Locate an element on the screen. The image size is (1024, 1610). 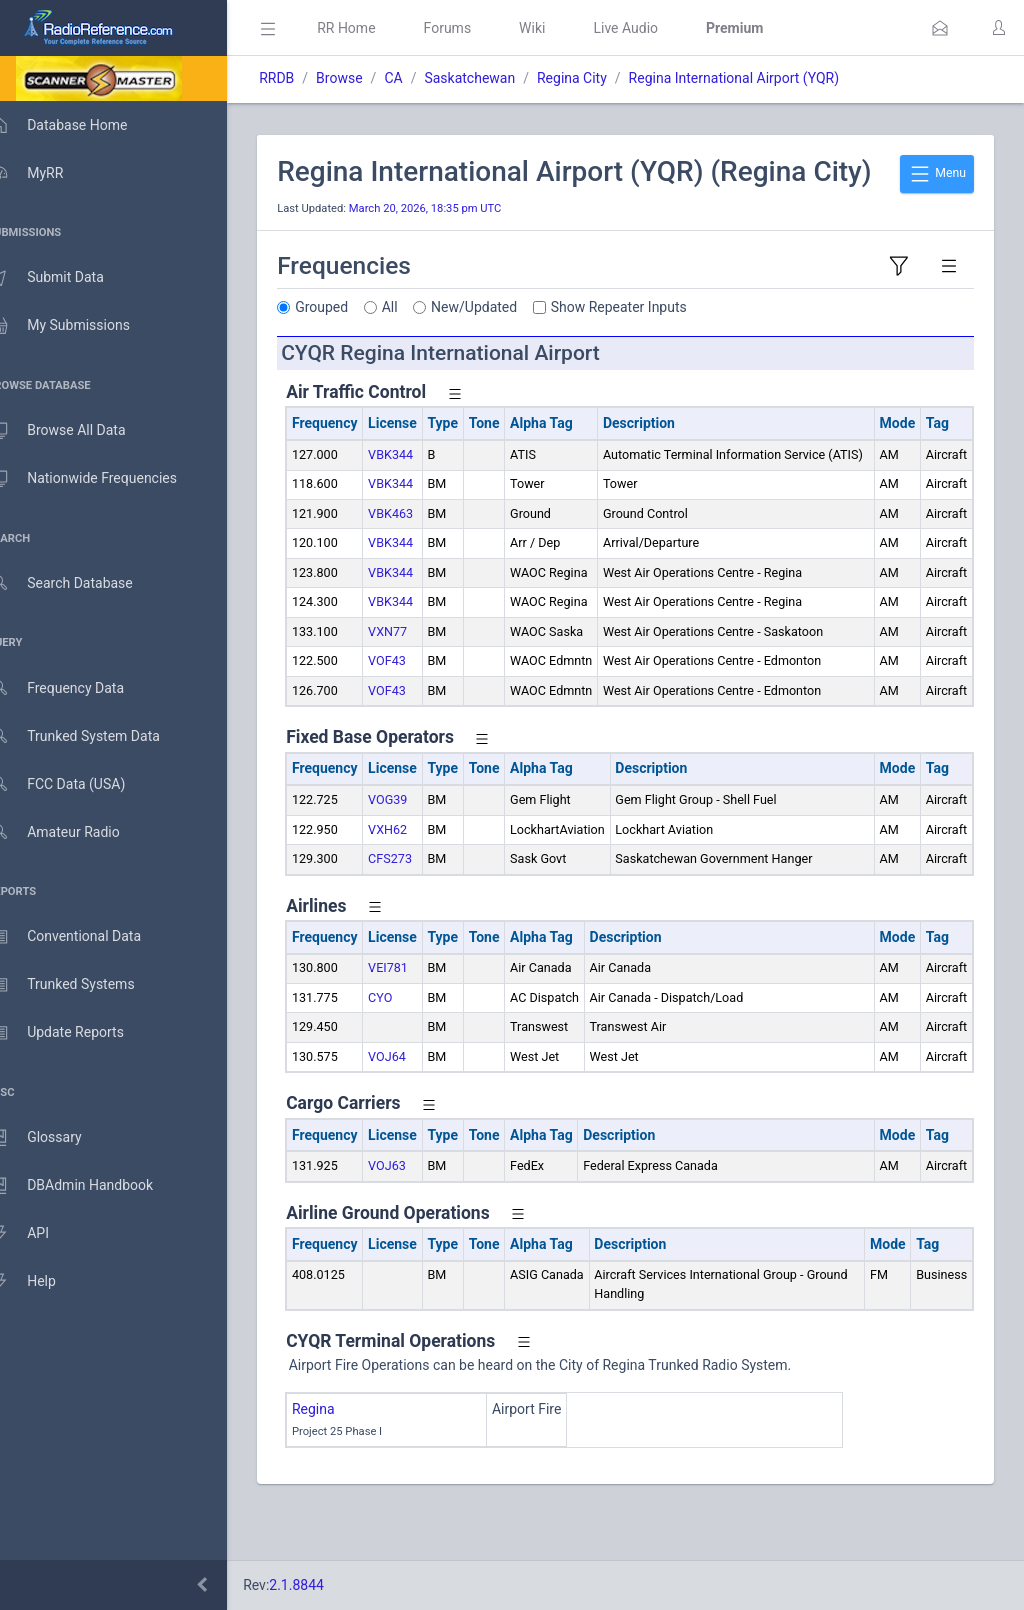
Frequency Data is located at coordinates (76, 688).